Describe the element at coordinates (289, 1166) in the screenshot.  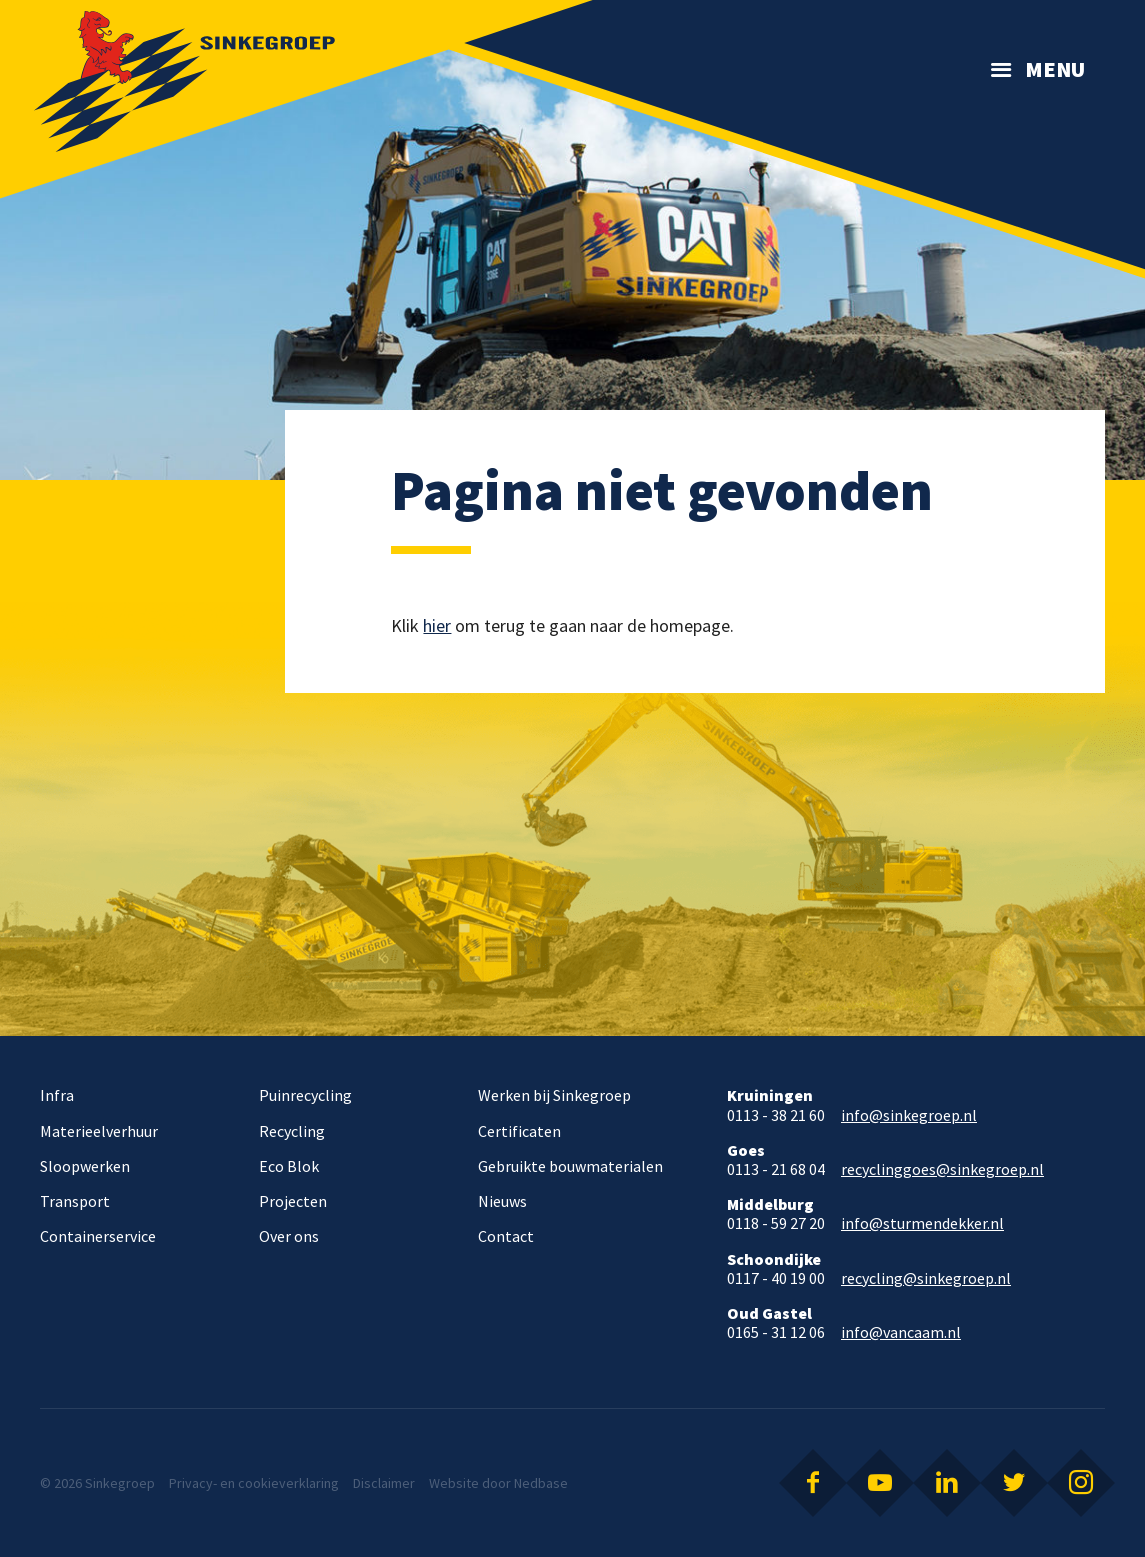
I see `Eco Blok` at that location.